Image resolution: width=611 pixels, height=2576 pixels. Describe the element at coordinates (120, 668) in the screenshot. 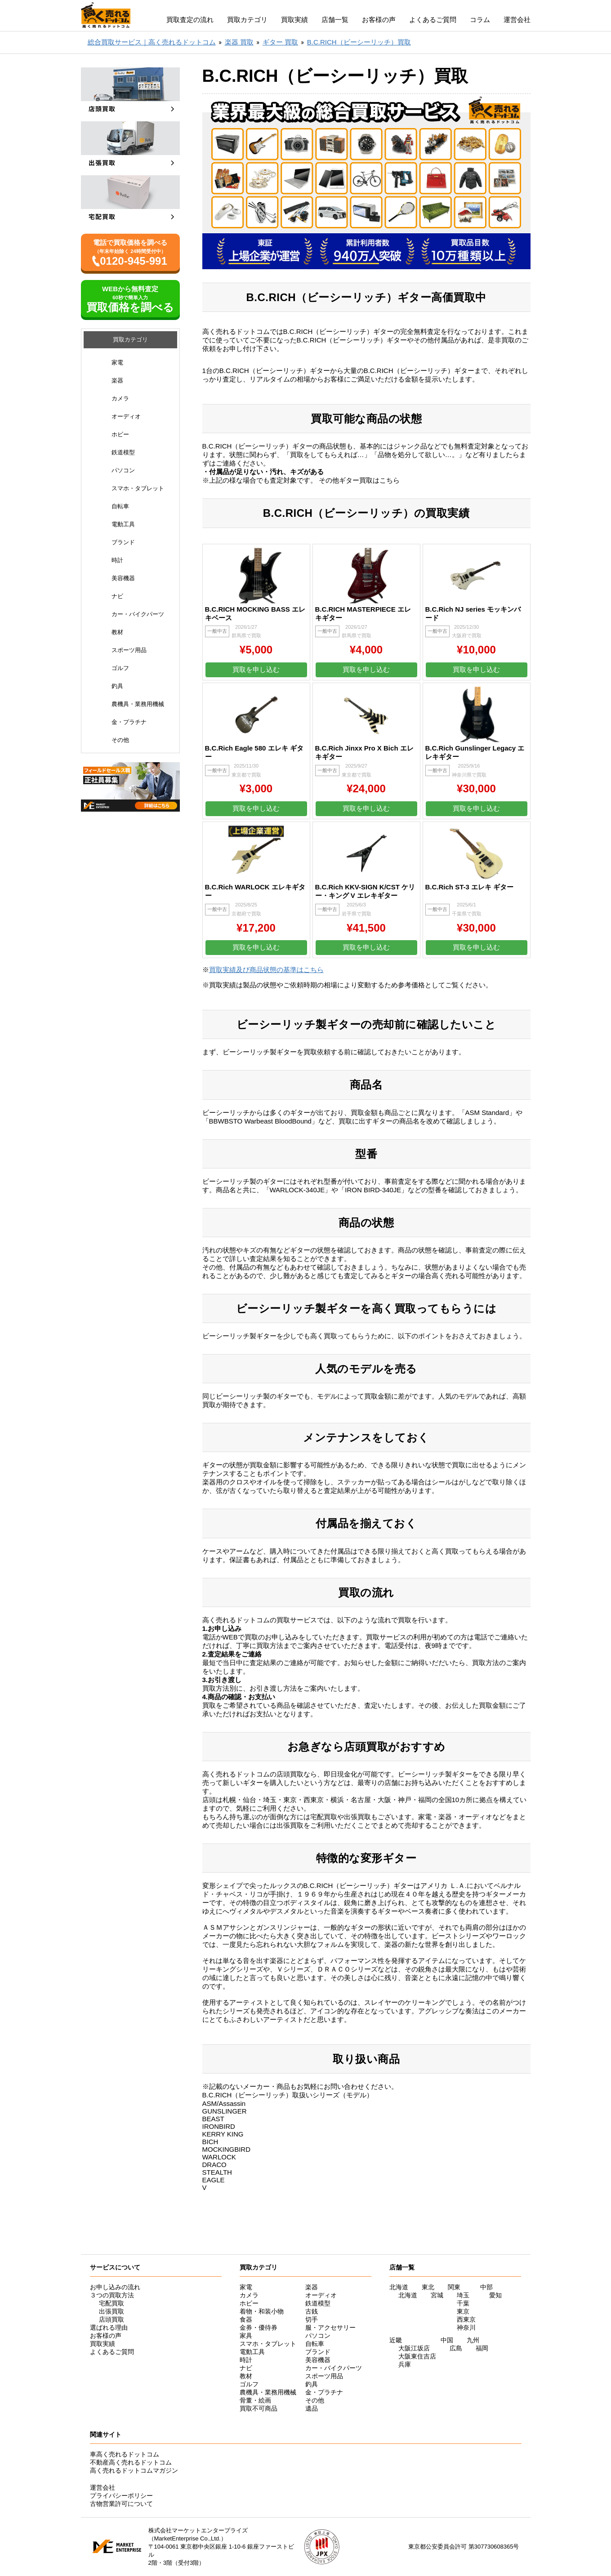

I see `ゴルフ` at that location.